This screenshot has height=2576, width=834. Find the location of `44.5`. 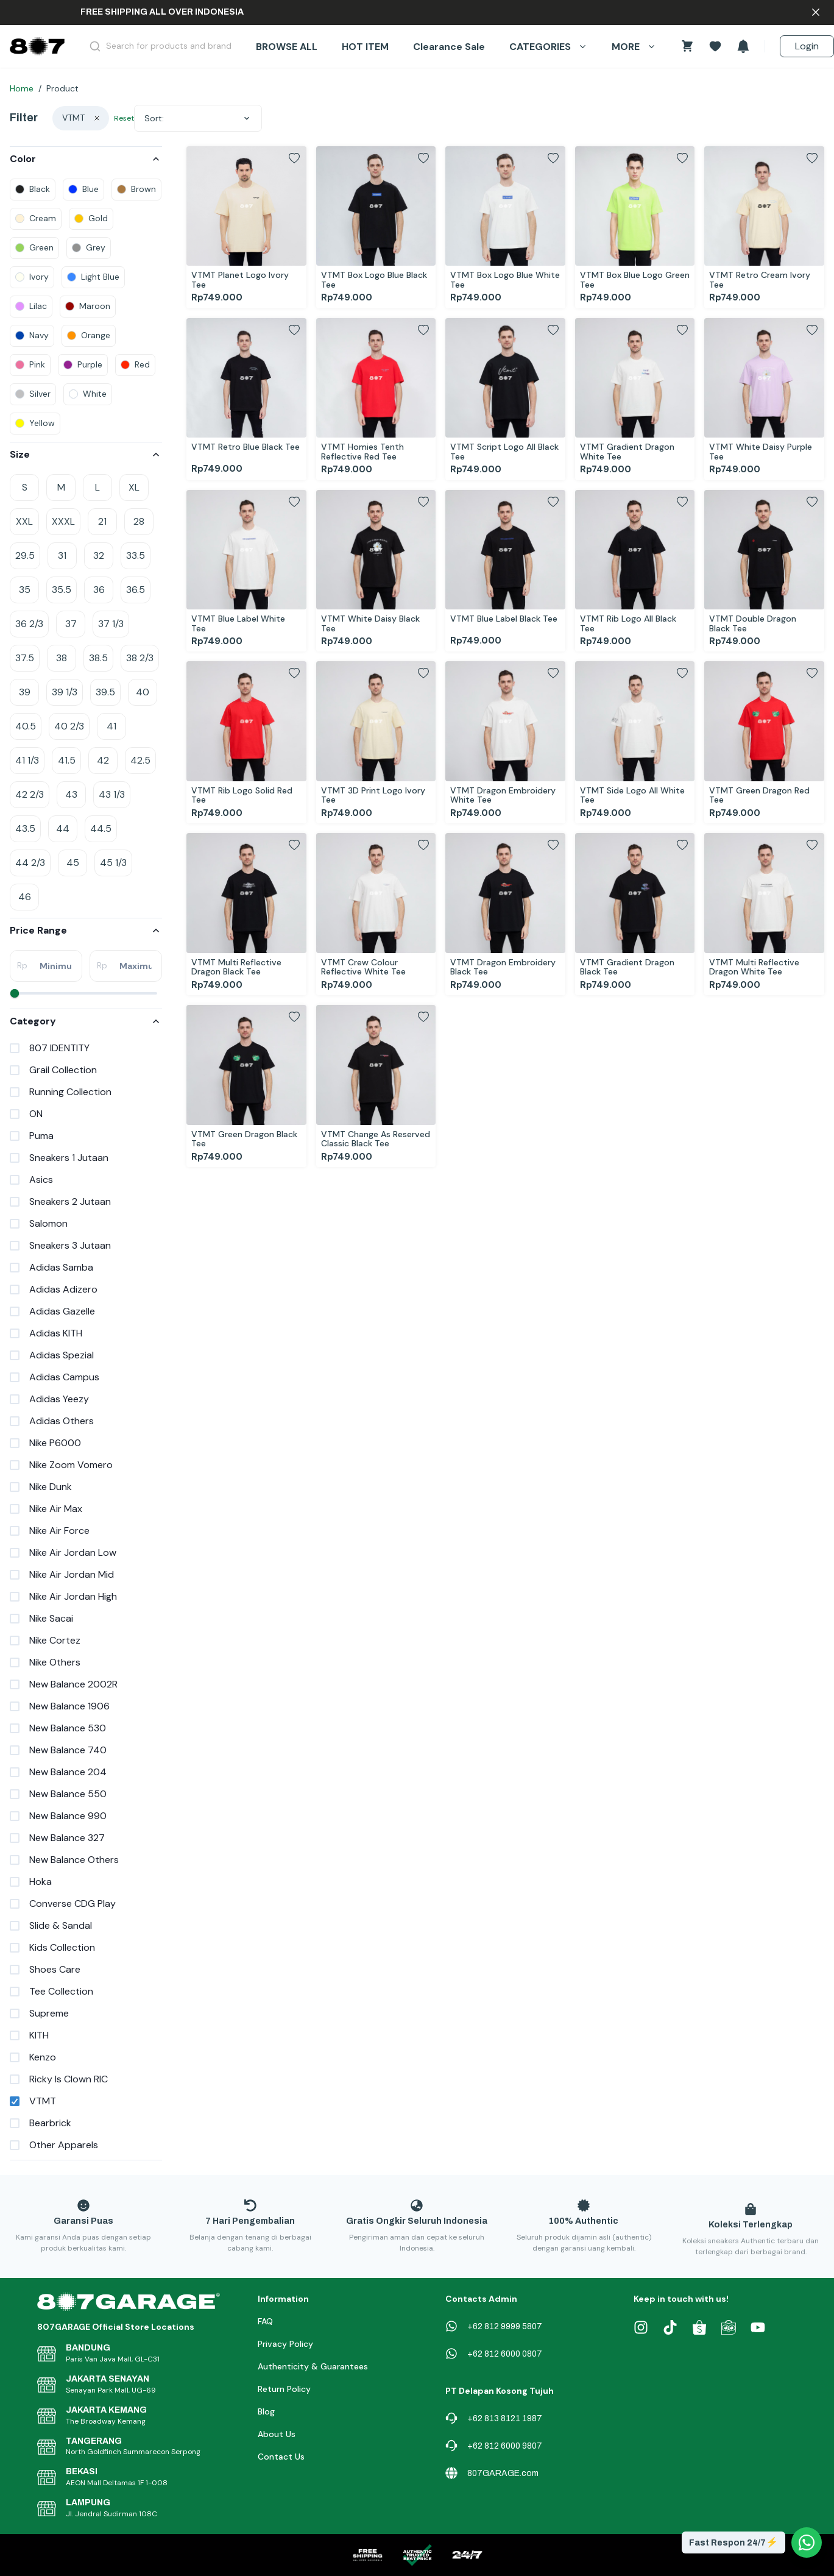

44.5 is located at coordinates (100, 828).